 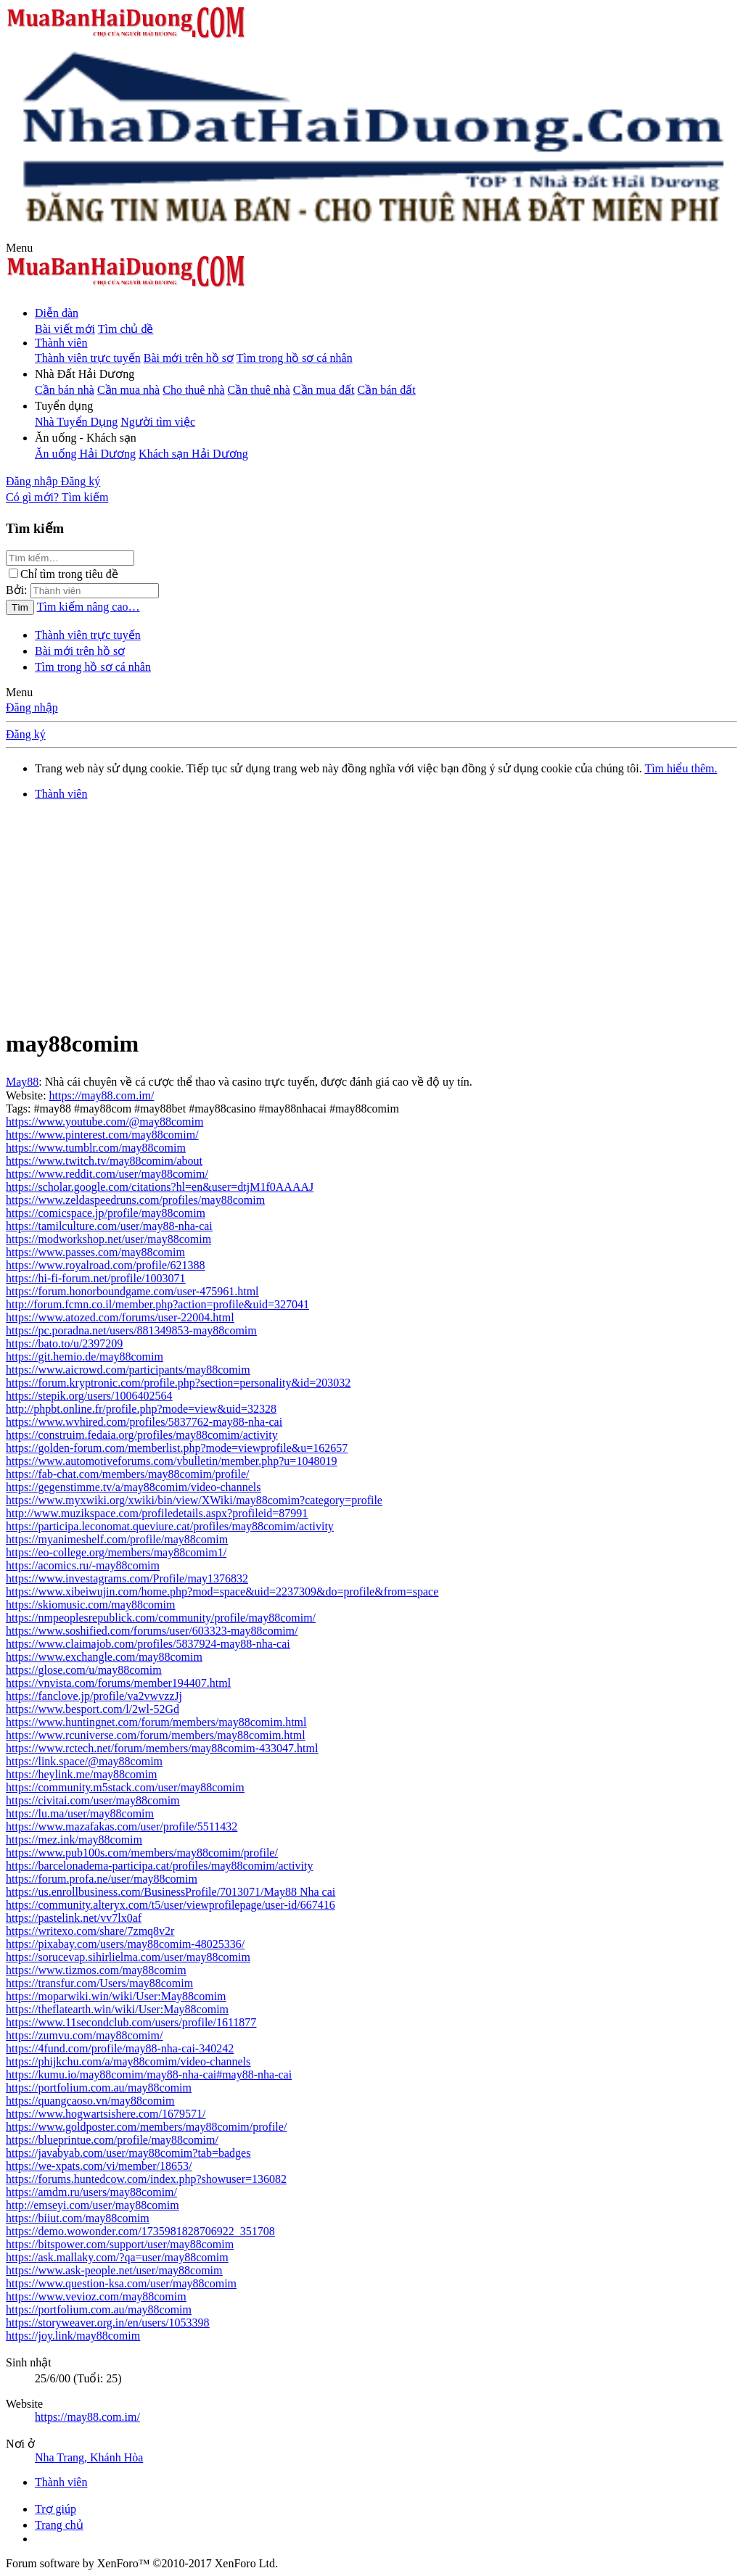 I want to click on https://www.hogwartsishere.com/1679571/, so click(x=105, y=2114).